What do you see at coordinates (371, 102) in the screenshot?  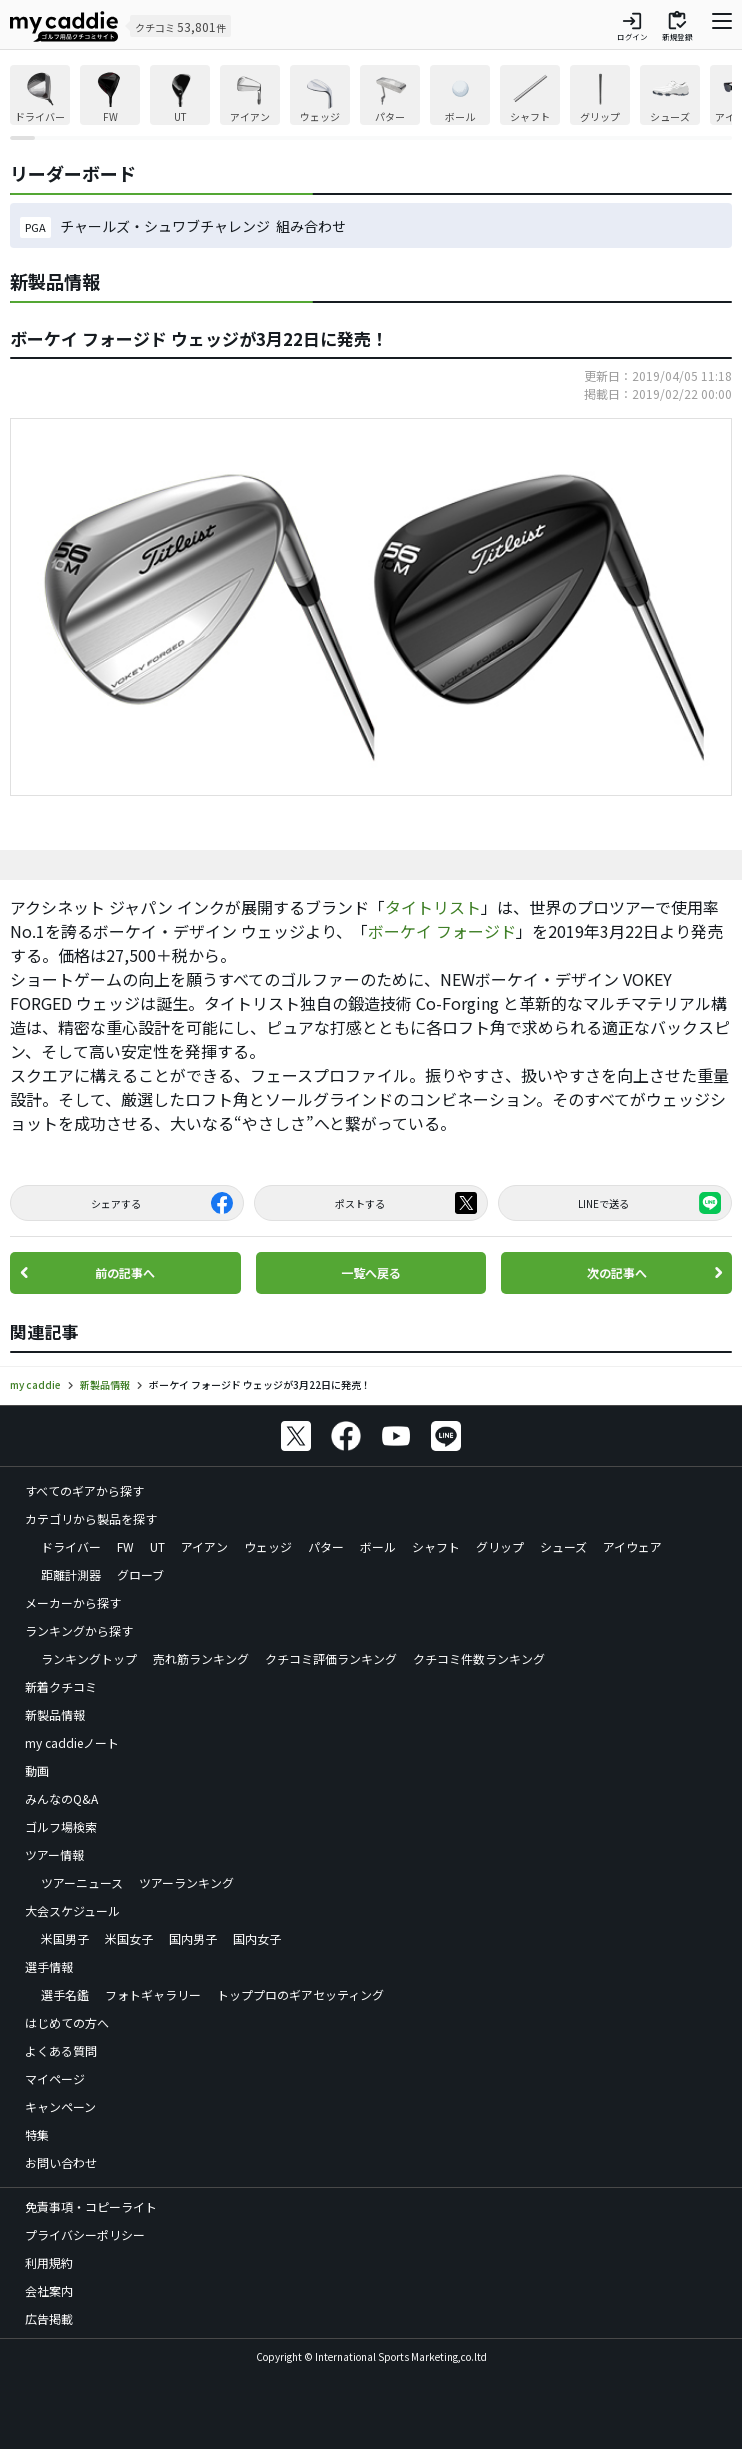 I see `[region]` at bounding box center [371, 102].